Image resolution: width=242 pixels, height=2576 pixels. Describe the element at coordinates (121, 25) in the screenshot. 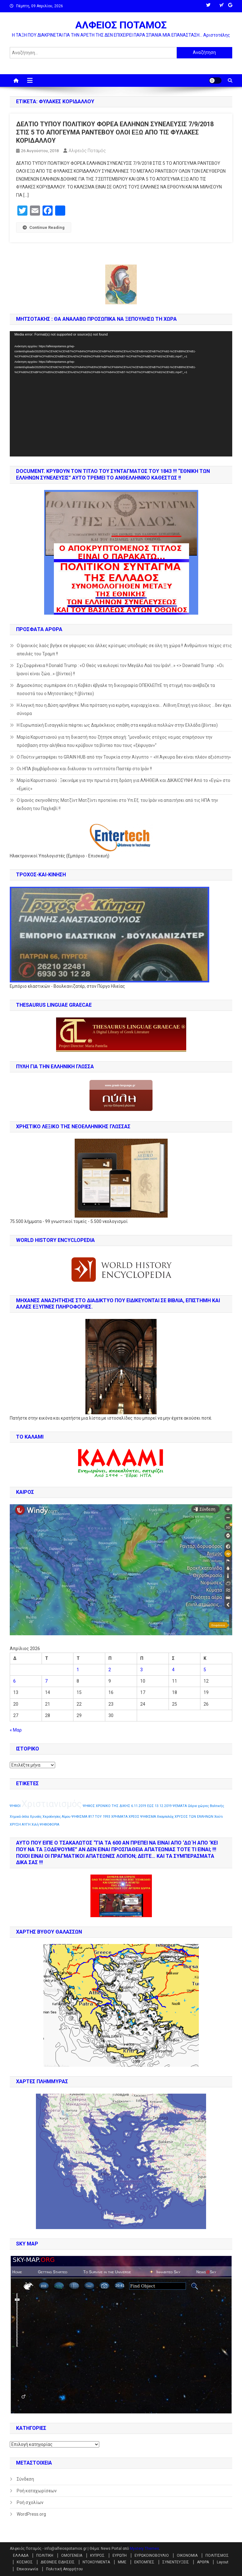

I see `ΑΛΦΕΙΟΣ ΠΟΤΑΜΟΣ` at that location.